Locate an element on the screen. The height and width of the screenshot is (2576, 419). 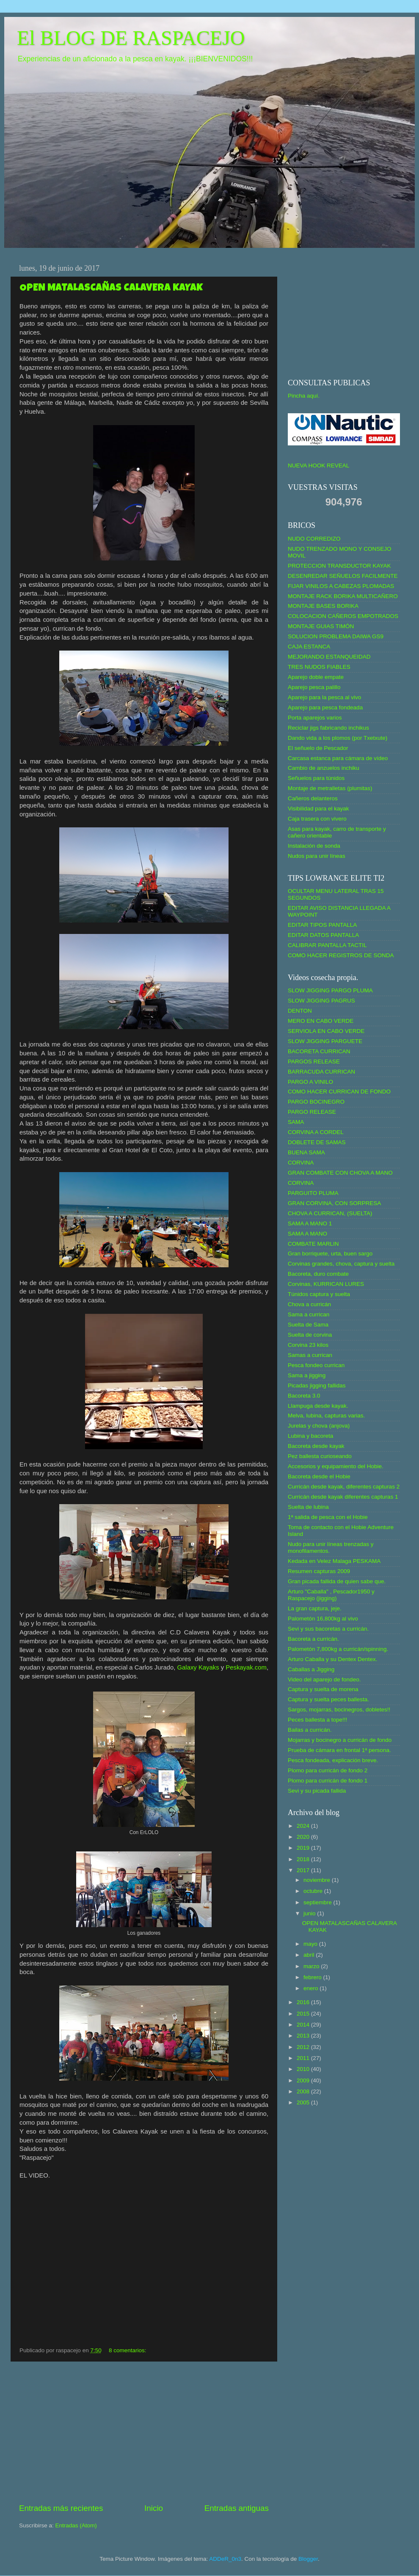
MEJORANDO ESTANQUEIDAD is located at coordinates (329, 657).